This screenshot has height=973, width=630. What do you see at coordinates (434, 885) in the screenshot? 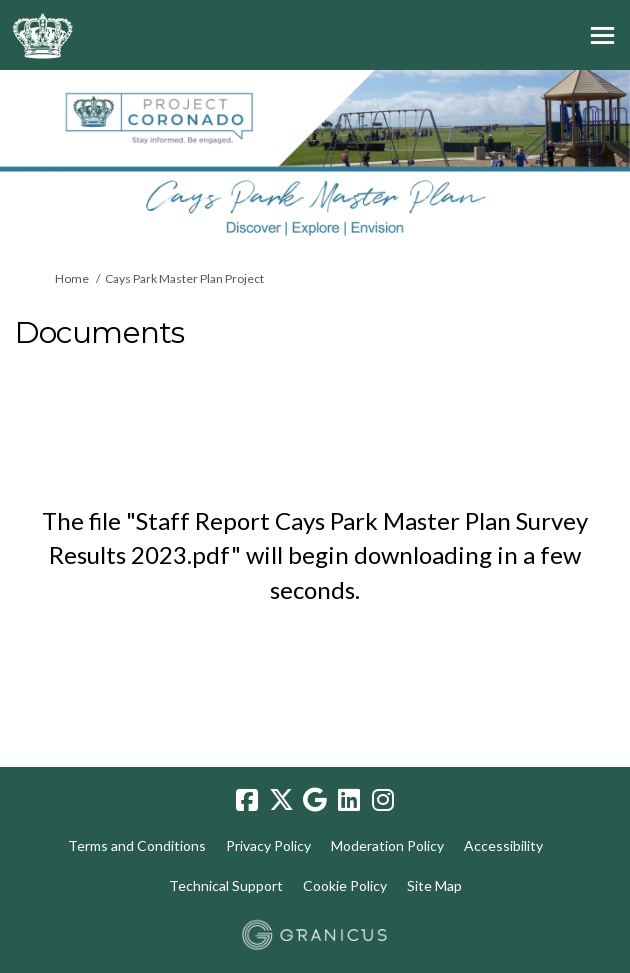
I see `Site Map` at bounding box center [434, 885].